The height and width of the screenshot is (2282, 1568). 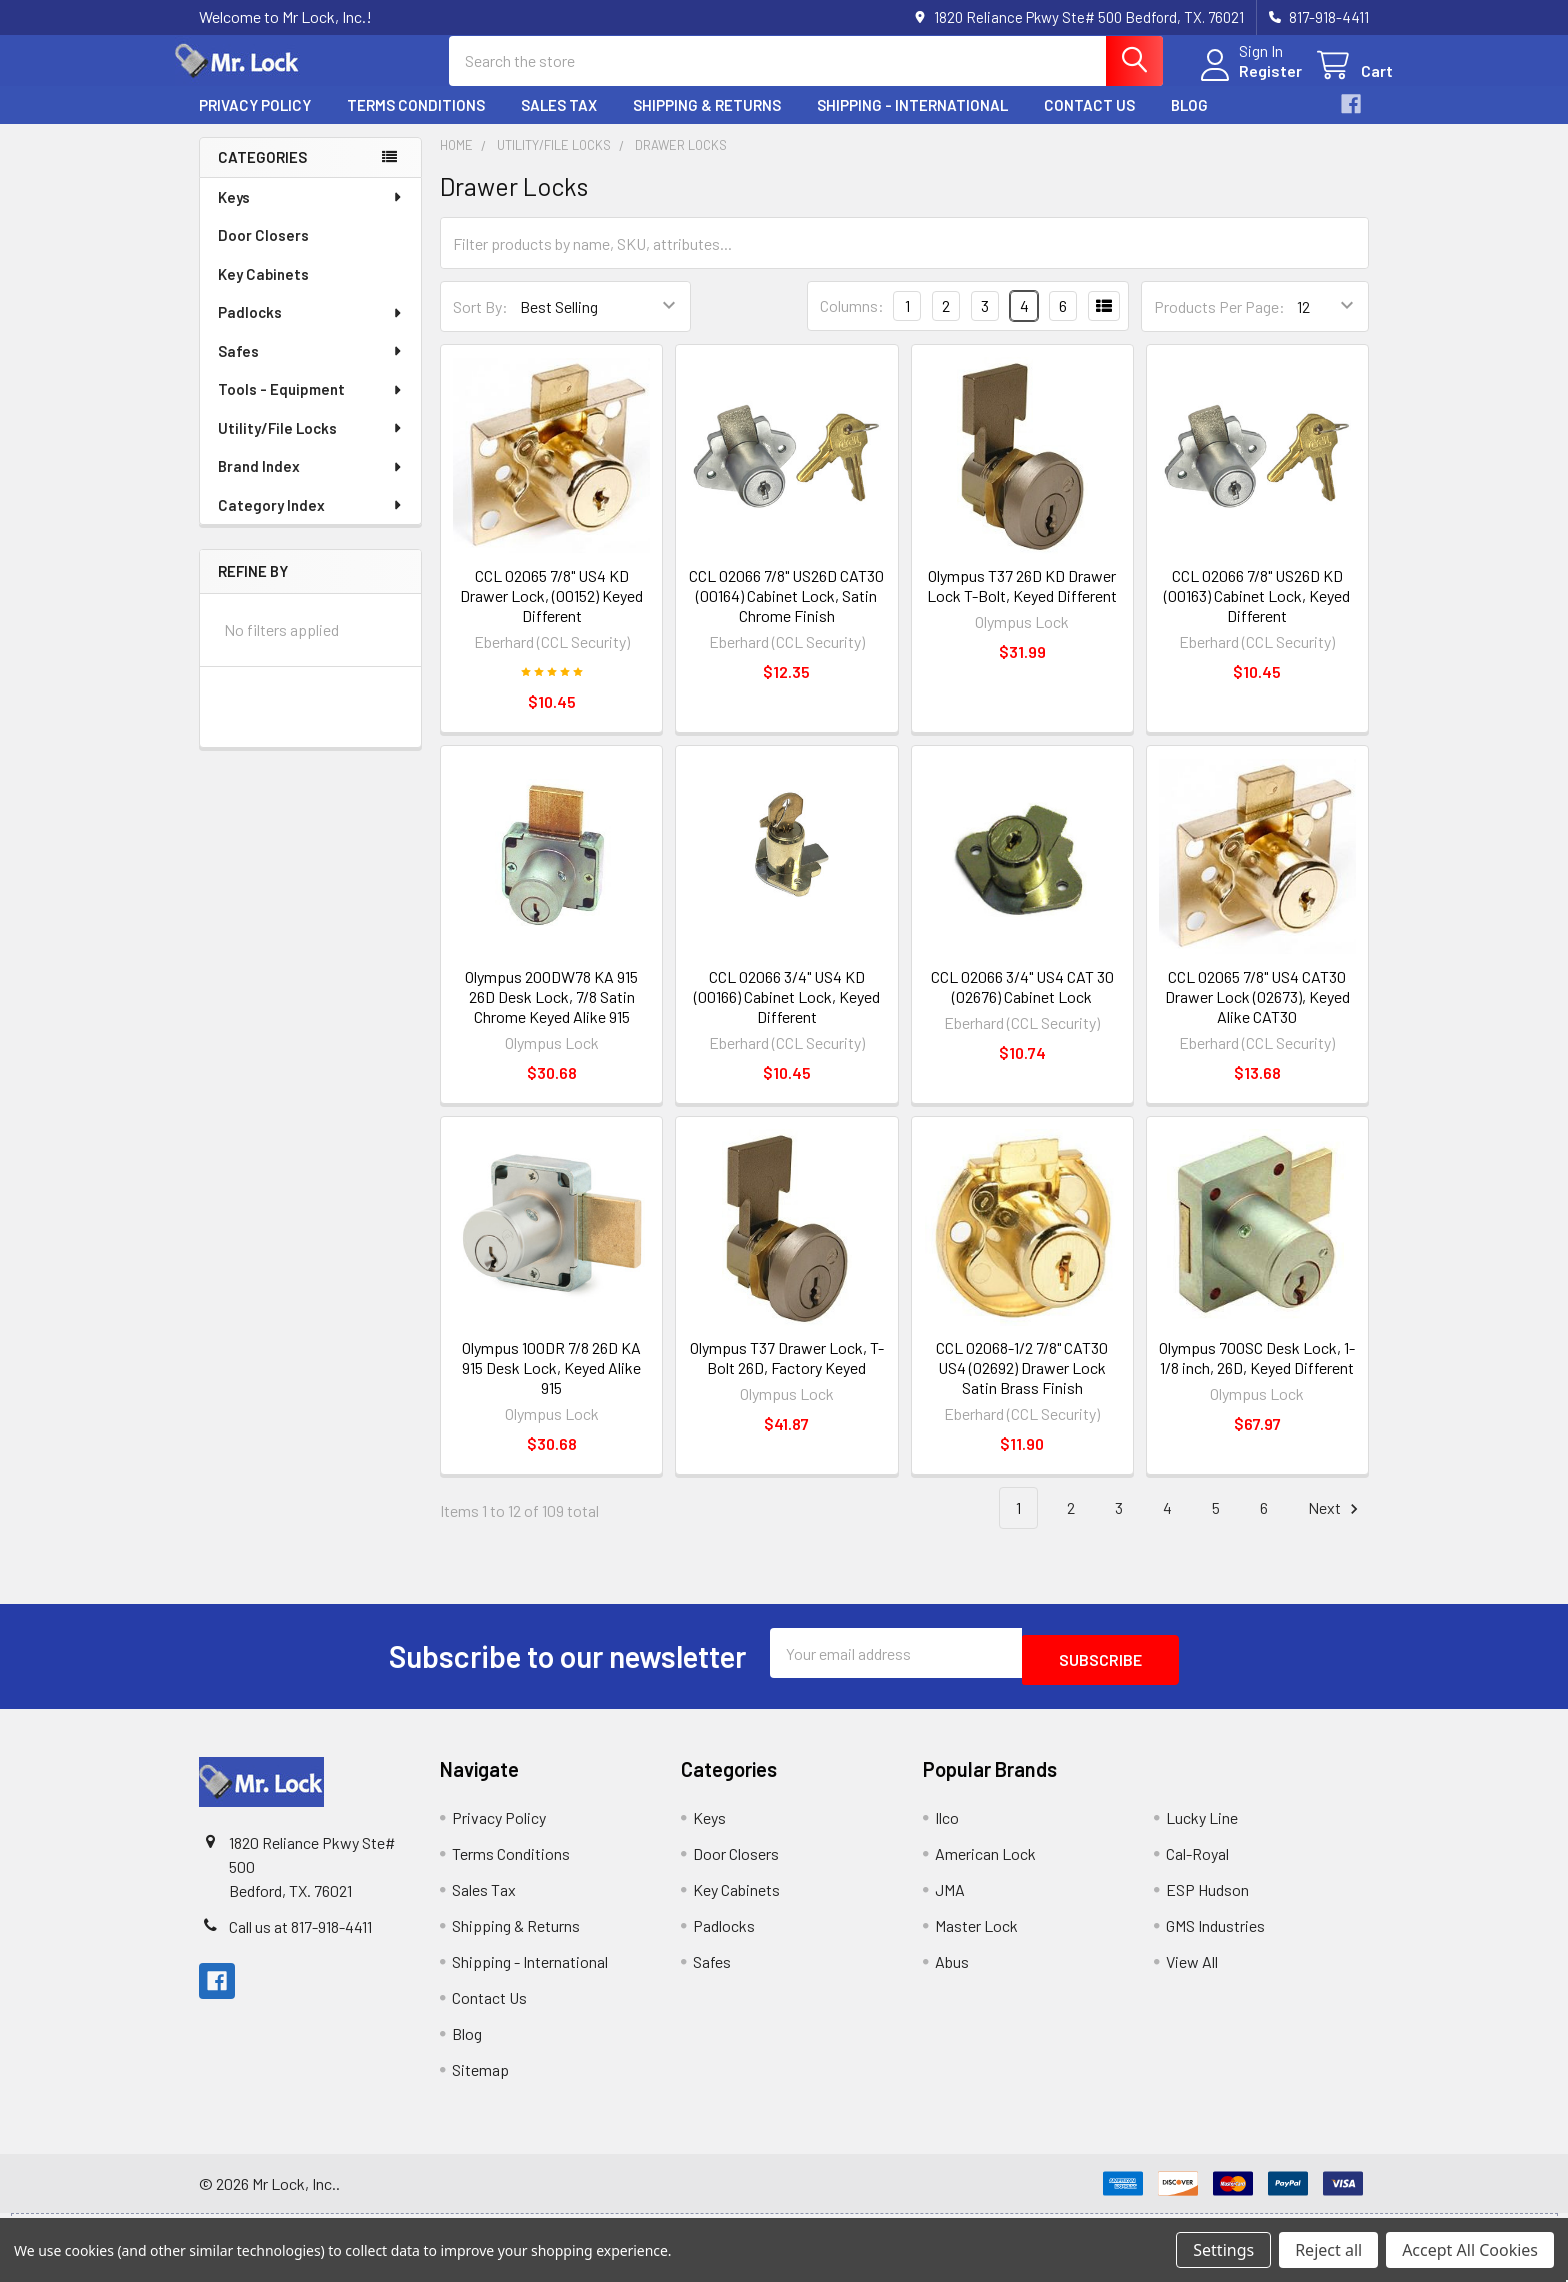 I want to click on Olympus 200DW78 KA 915 26D Desk Lock, 7/8 Satin Chrome Keyed Alike 915, so click(x=551, y=1014).